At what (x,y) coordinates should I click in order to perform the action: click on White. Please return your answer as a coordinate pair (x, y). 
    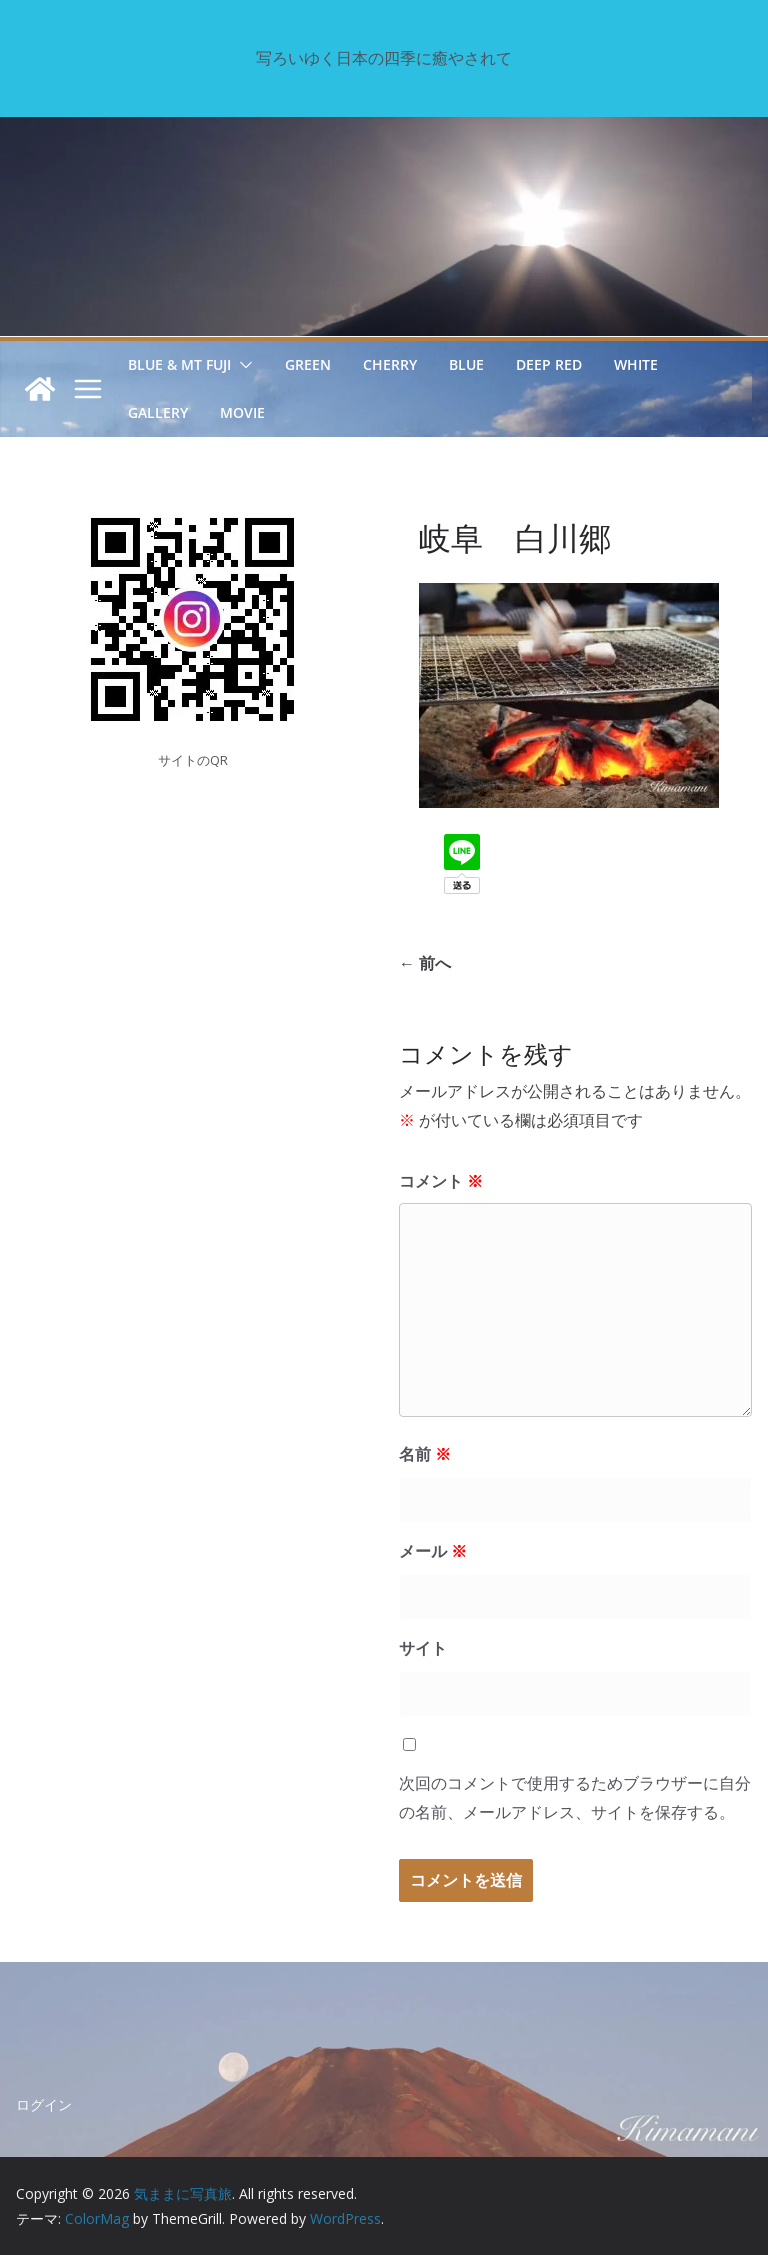
    Looking at the image, I should click on (636, 364).